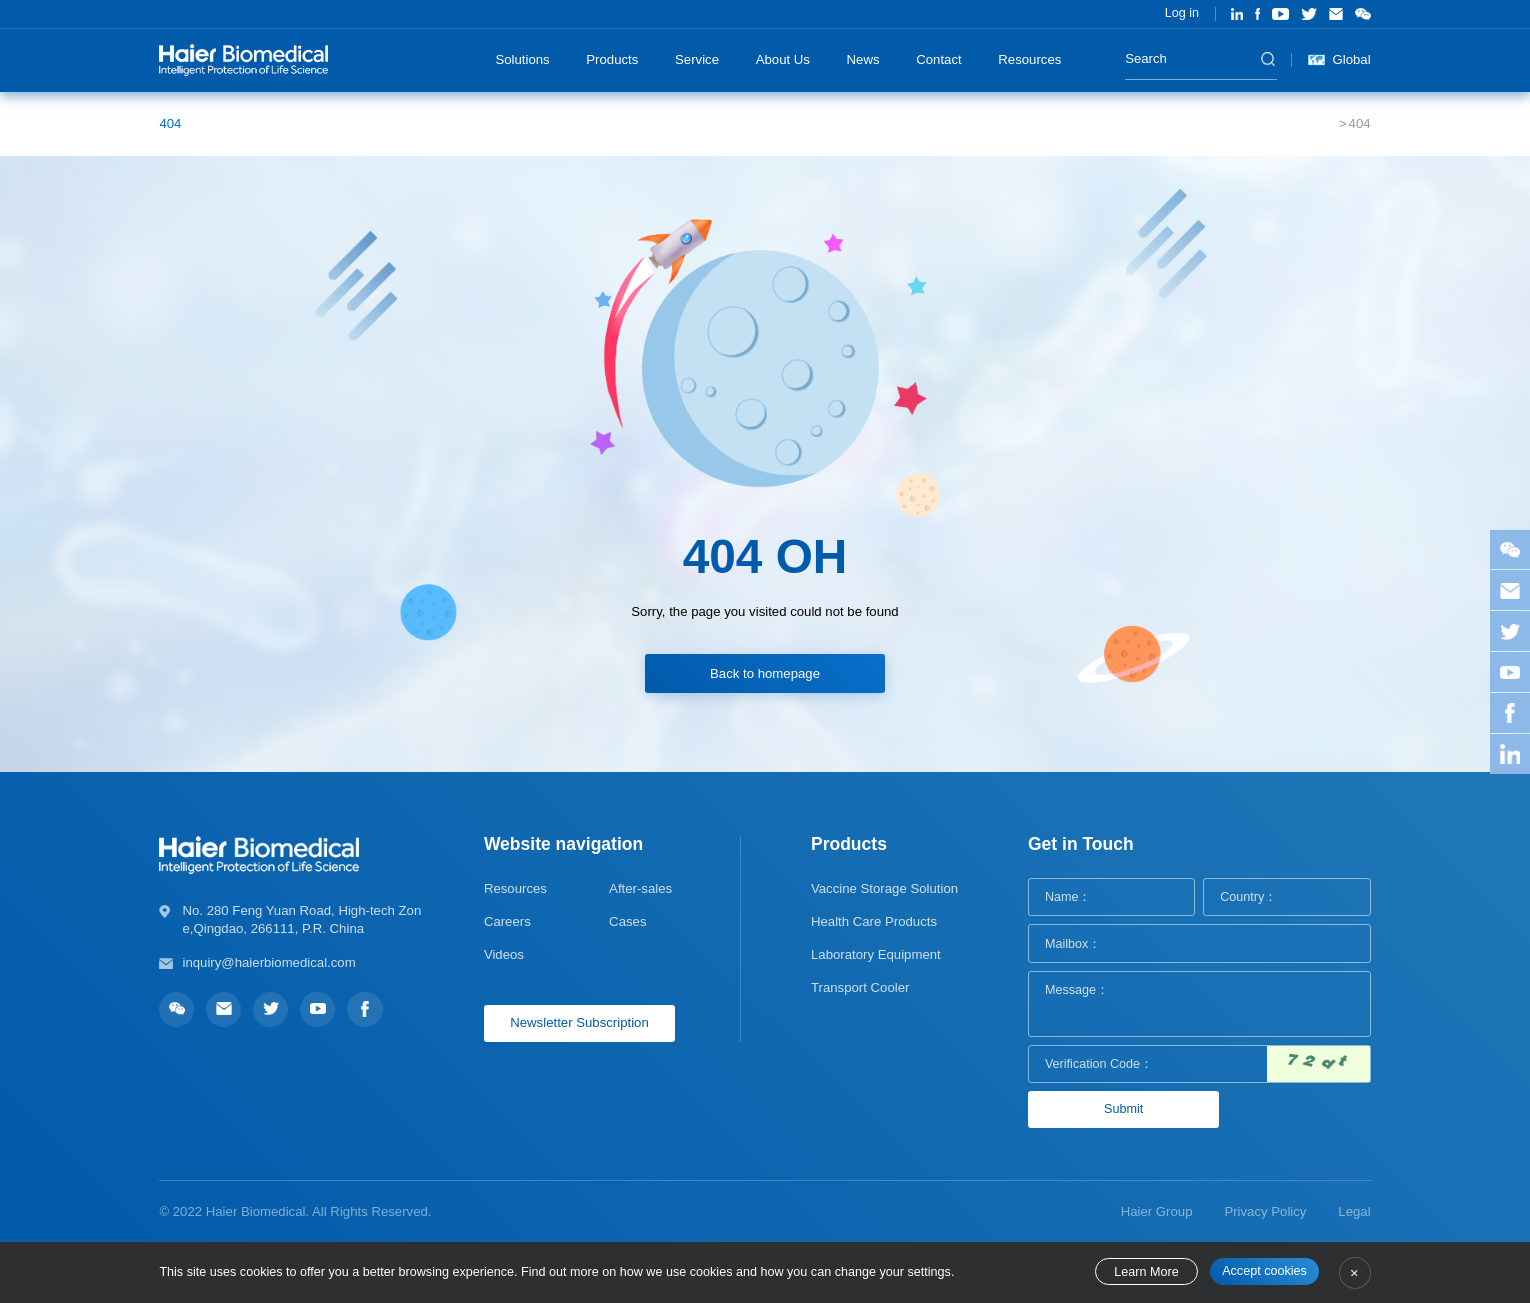 This screenshot has width=1530, height=1303. Describe the element at coordinates (627, 921) in the screenshot. I see `Cases` at that location.